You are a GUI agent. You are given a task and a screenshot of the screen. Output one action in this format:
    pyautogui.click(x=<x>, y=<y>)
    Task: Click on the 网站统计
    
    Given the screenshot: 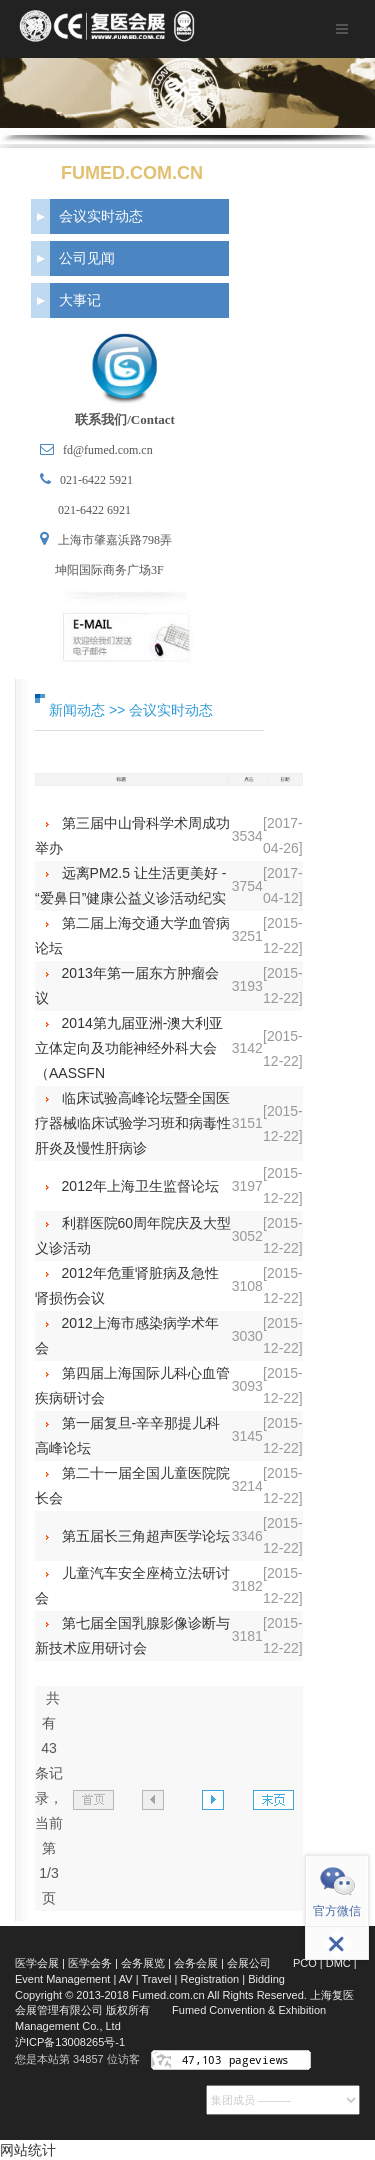 What is the action you would take?
    pyautogui.click(x=28, y=2150)
    